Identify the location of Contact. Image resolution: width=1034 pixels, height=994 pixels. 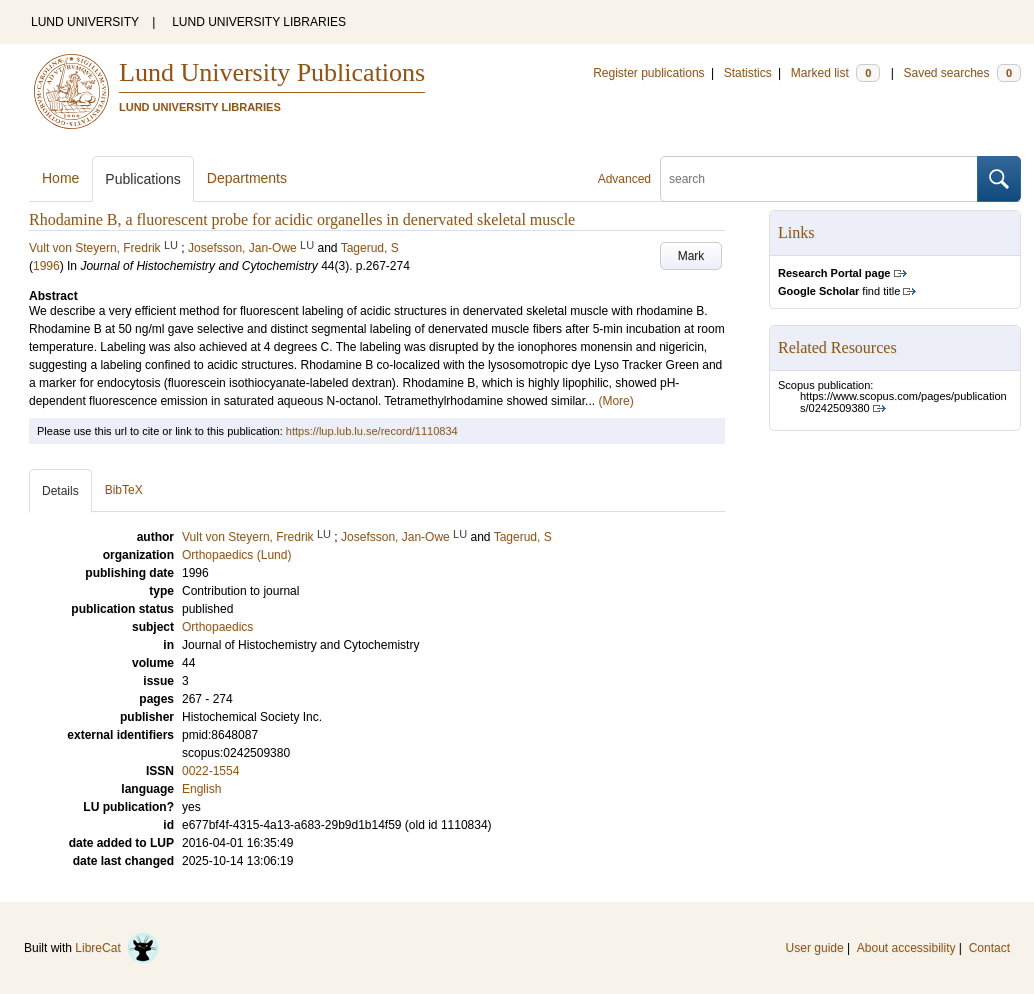
(989, 948).